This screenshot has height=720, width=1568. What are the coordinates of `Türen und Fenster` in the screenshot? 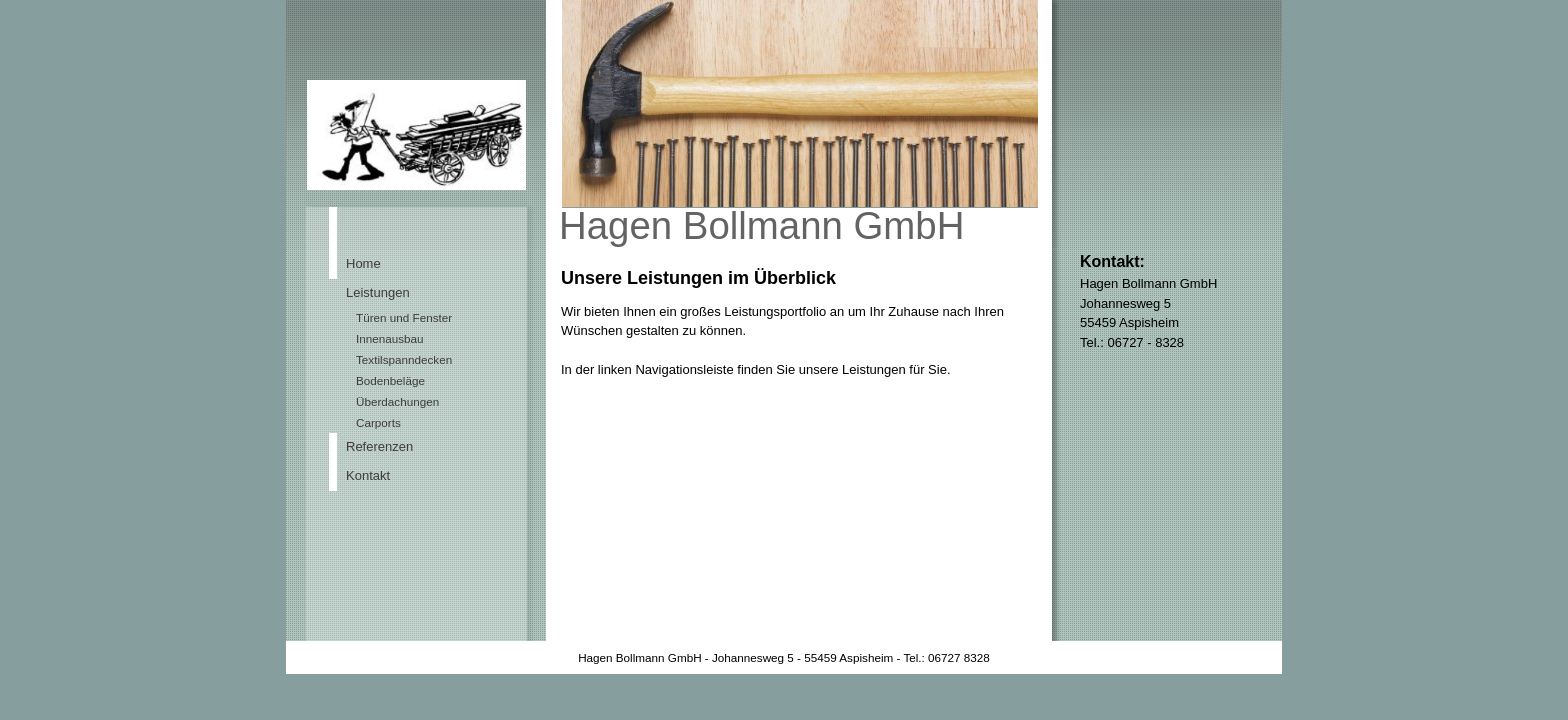 It's located at (404, 317).